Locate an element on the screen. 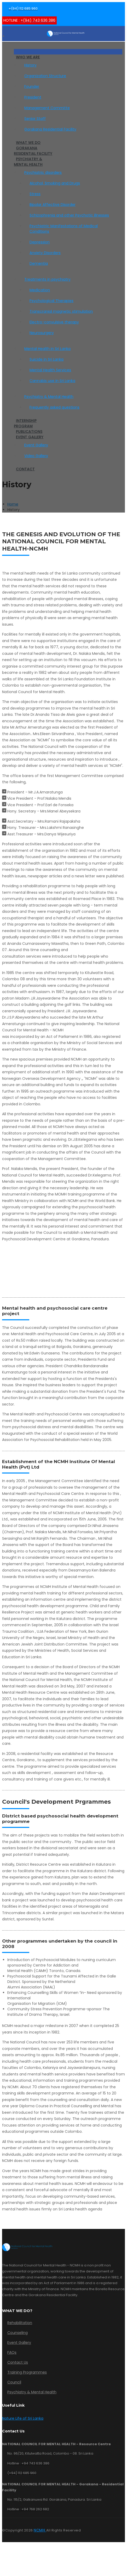  Rehabilitation is located at coordinates (19, 2322).